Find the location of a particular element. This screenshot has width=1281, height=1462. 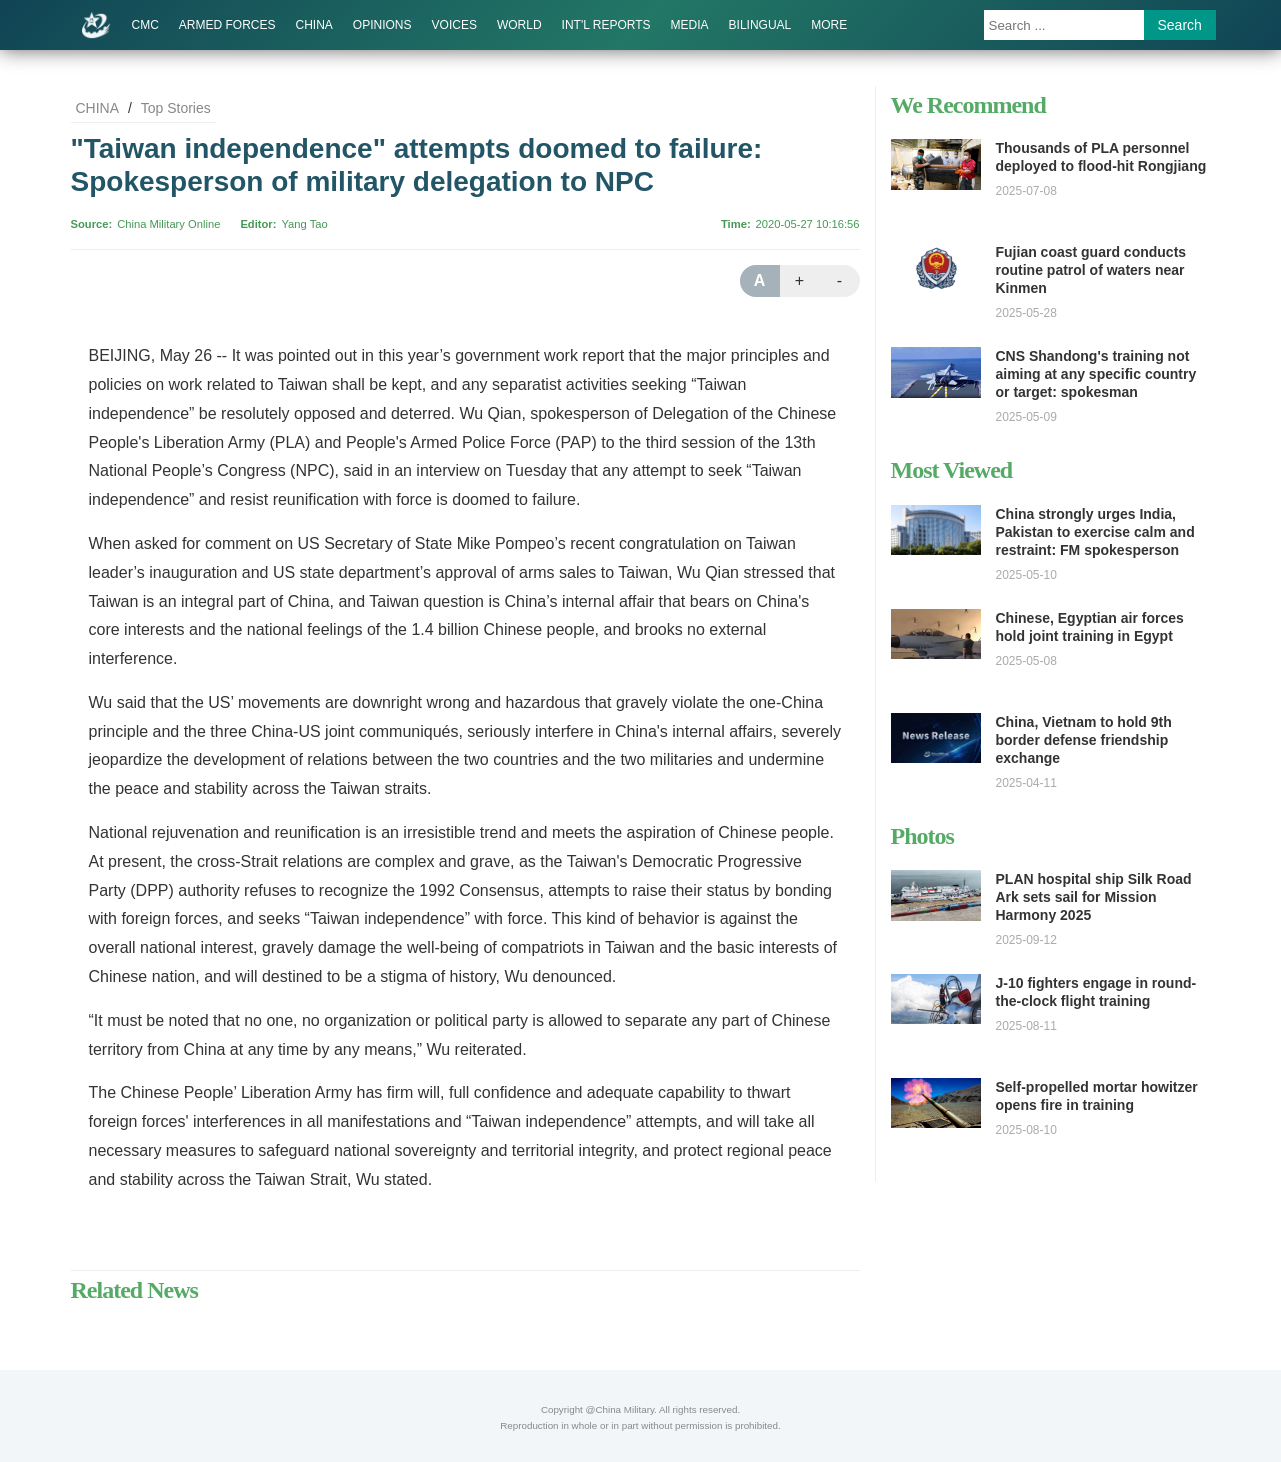

Search is located at coordinates (1180, 25).